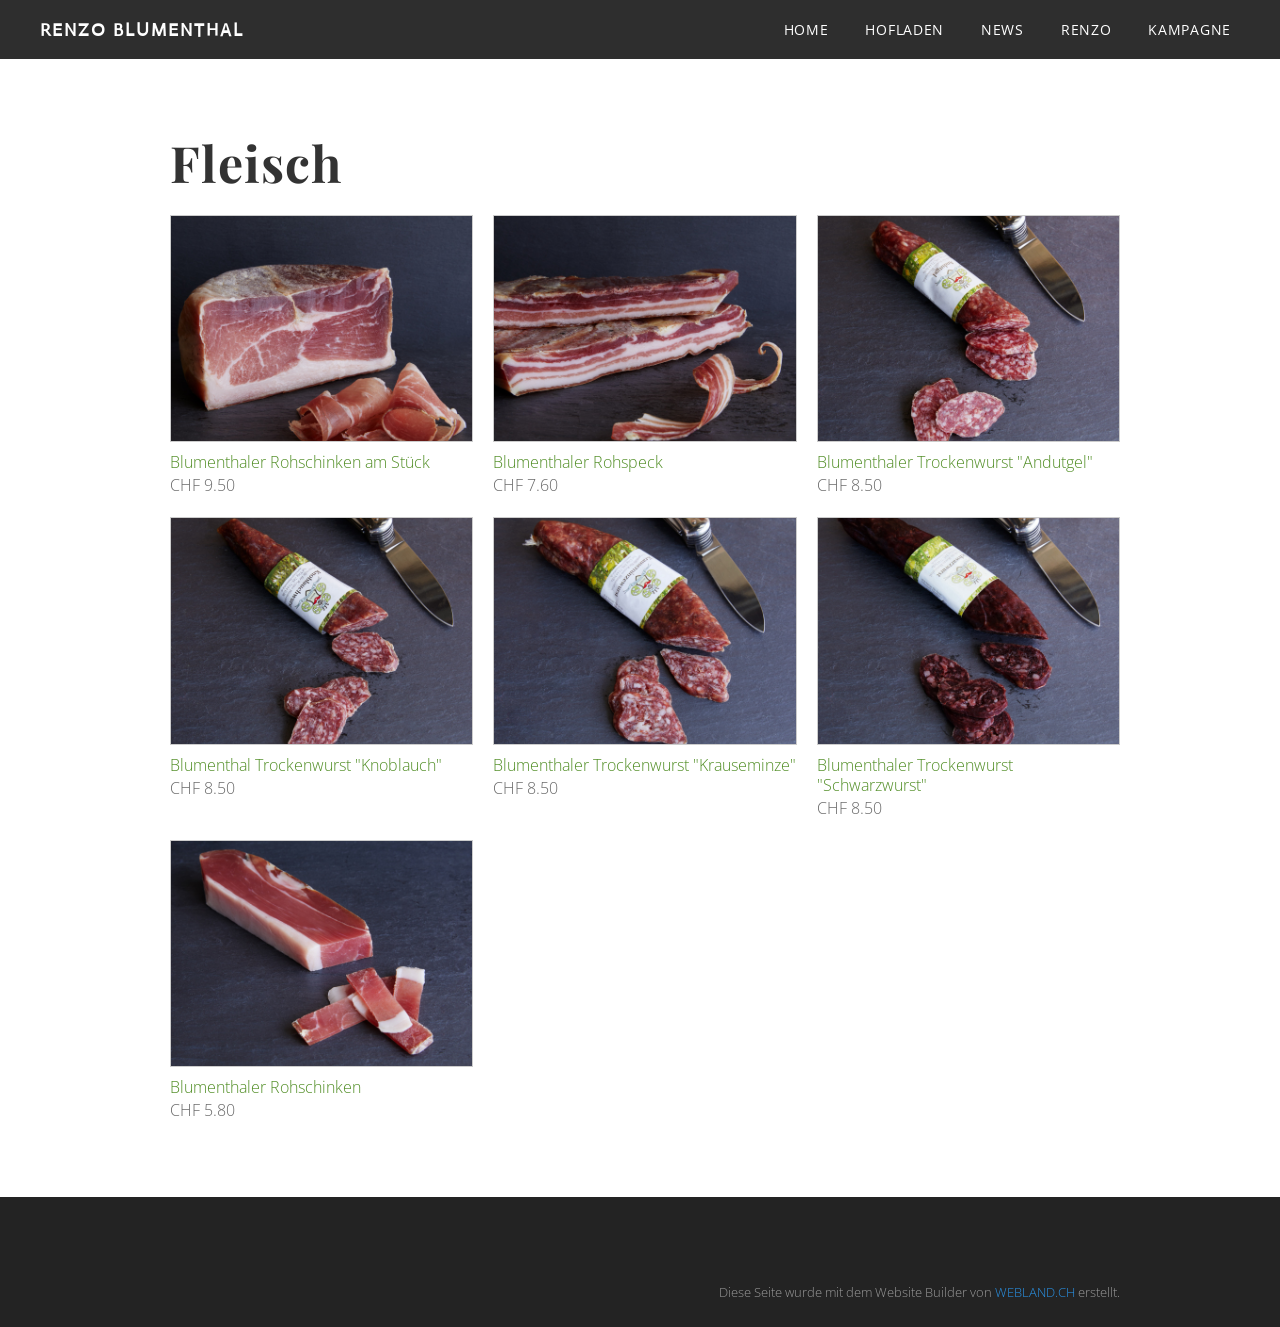 Image resolution: width=1280 pixels, height=1327 pixels. What do you see at coordinates (904, 29) in the screenshot?
I see `Hofladen` at bounding box center [904, 29].